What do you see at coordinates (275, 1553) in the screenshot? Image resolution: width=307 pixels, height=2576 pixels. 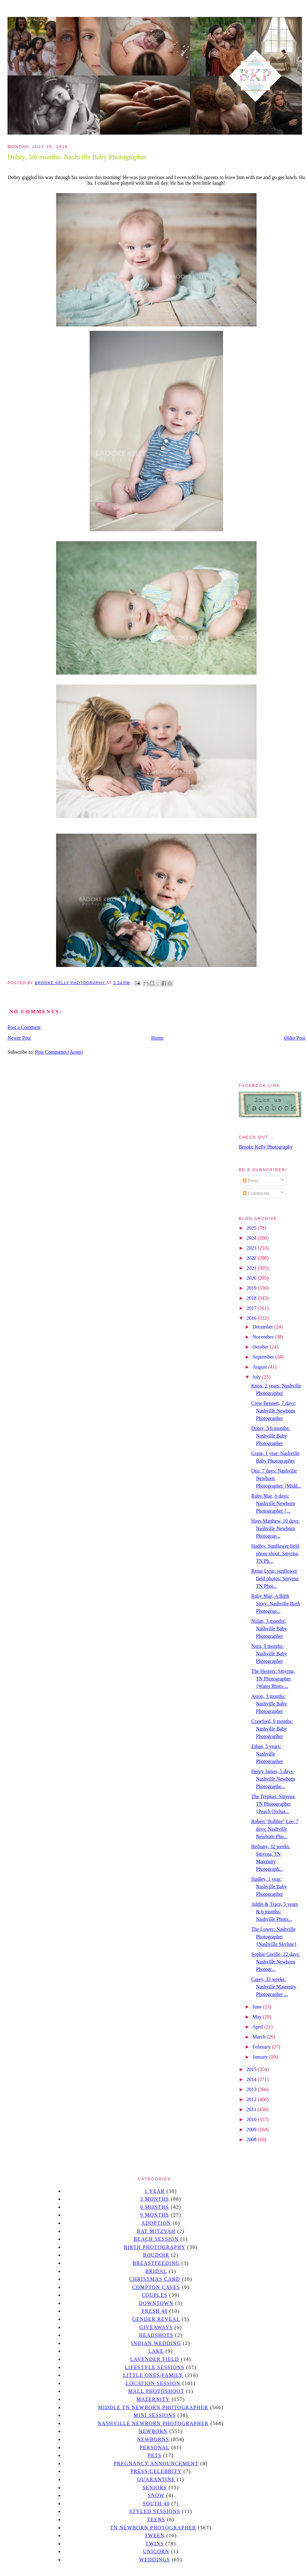 I see `Hadley, Sunflower field photo shoot: Smyrna, TN Ph...` at bounding box center [275, 1553].